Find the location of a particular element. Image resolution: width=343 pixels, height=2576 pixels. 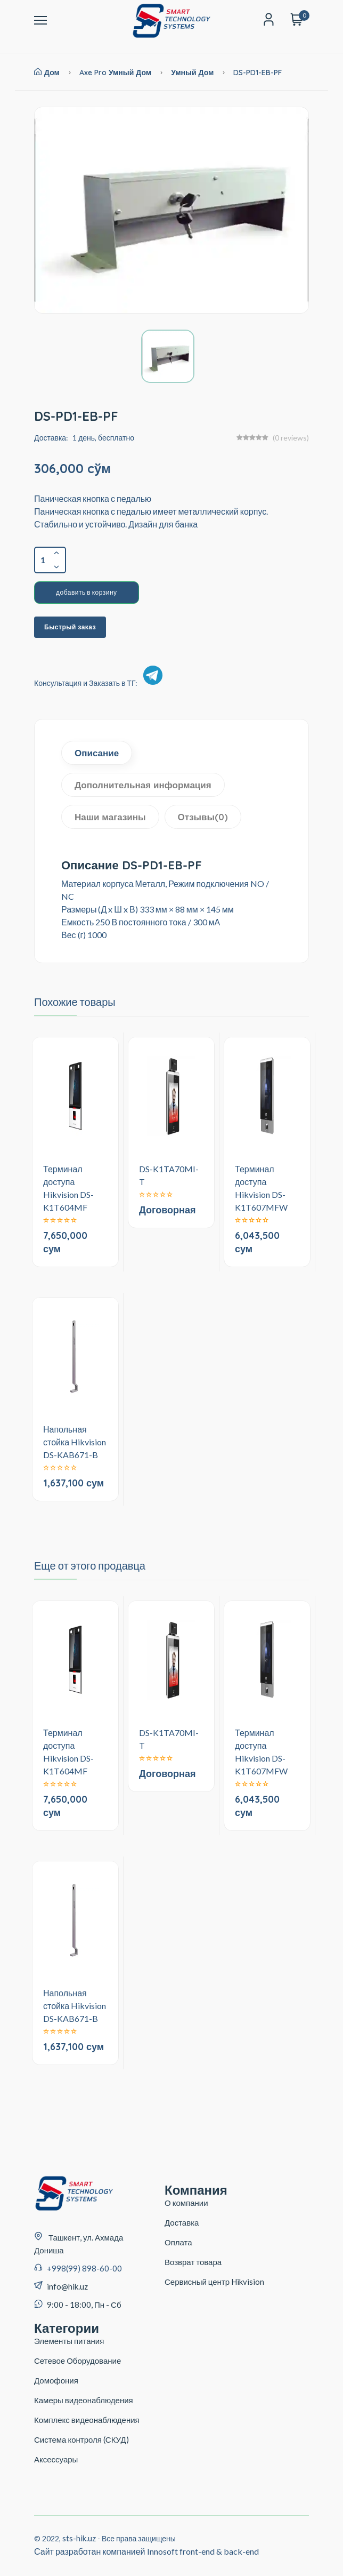

Innosoft front-end & back-end is located at coordinates (203, 2551).